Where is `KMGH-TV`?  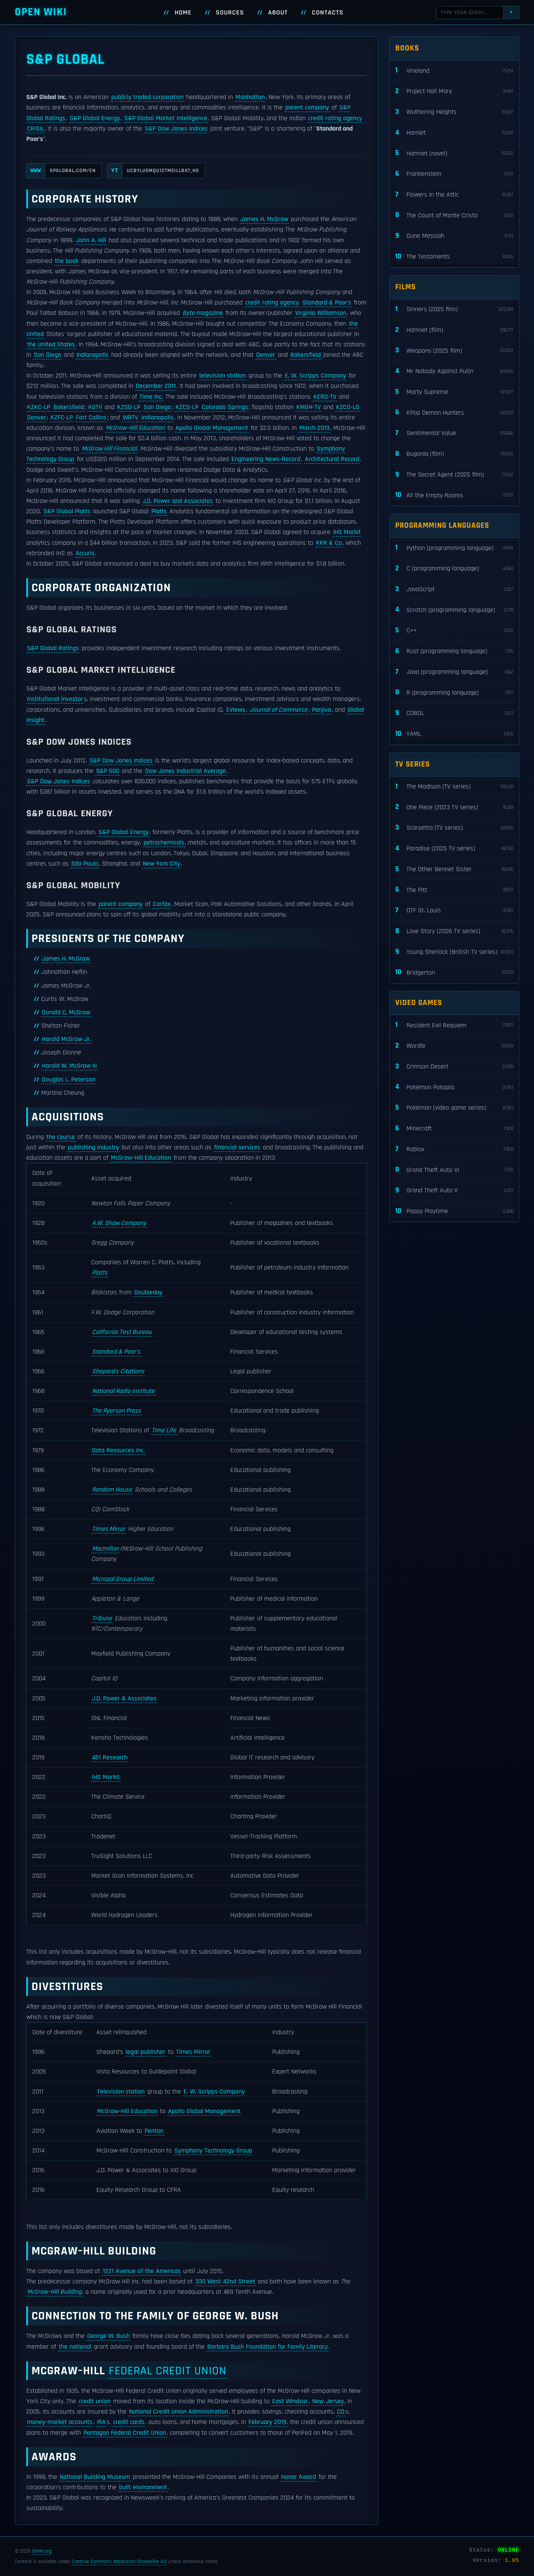
KMGH-TV is located at coordinates (308, 407).